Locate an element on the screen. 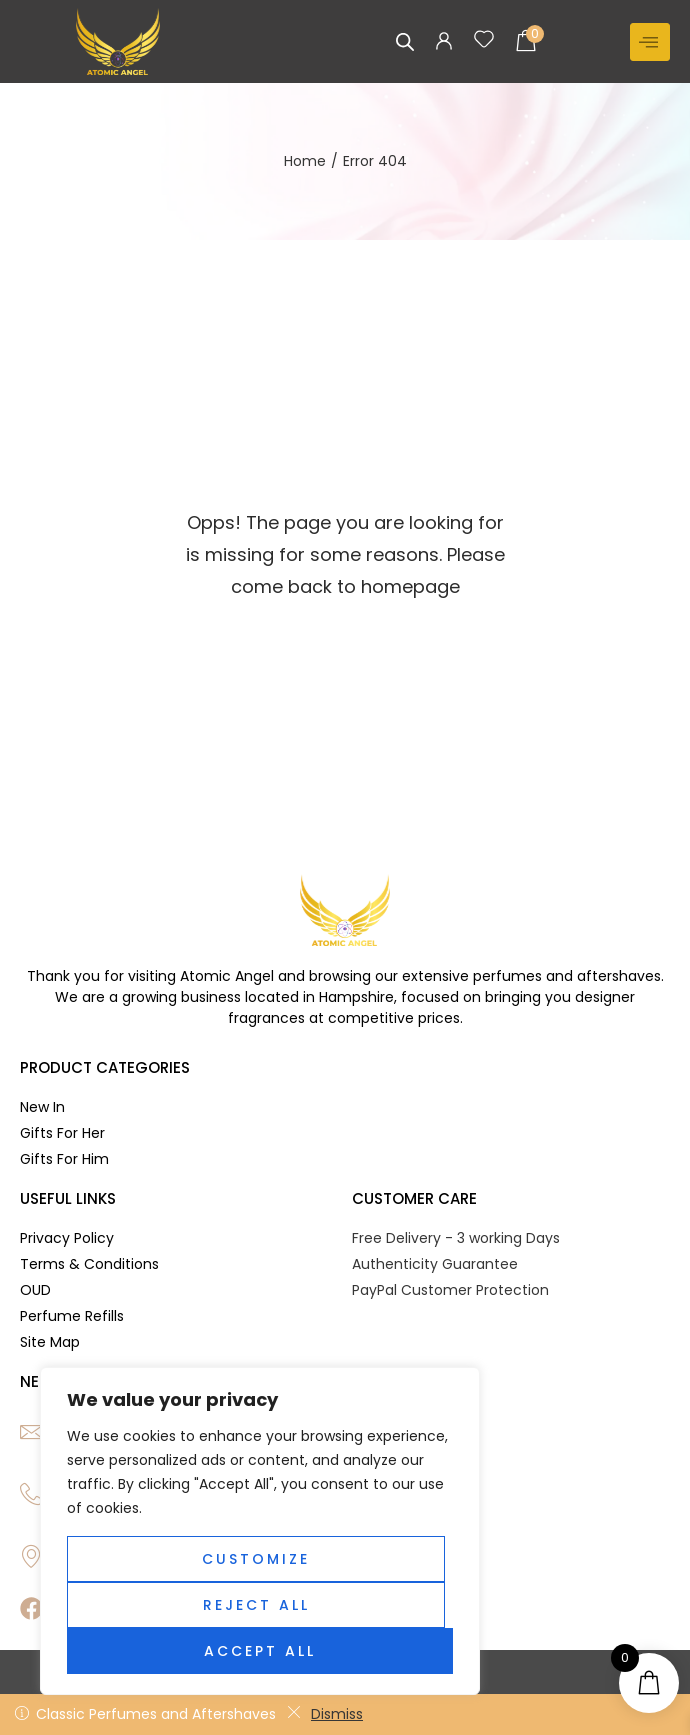  Reject All is located at coordinates (256, 1605).